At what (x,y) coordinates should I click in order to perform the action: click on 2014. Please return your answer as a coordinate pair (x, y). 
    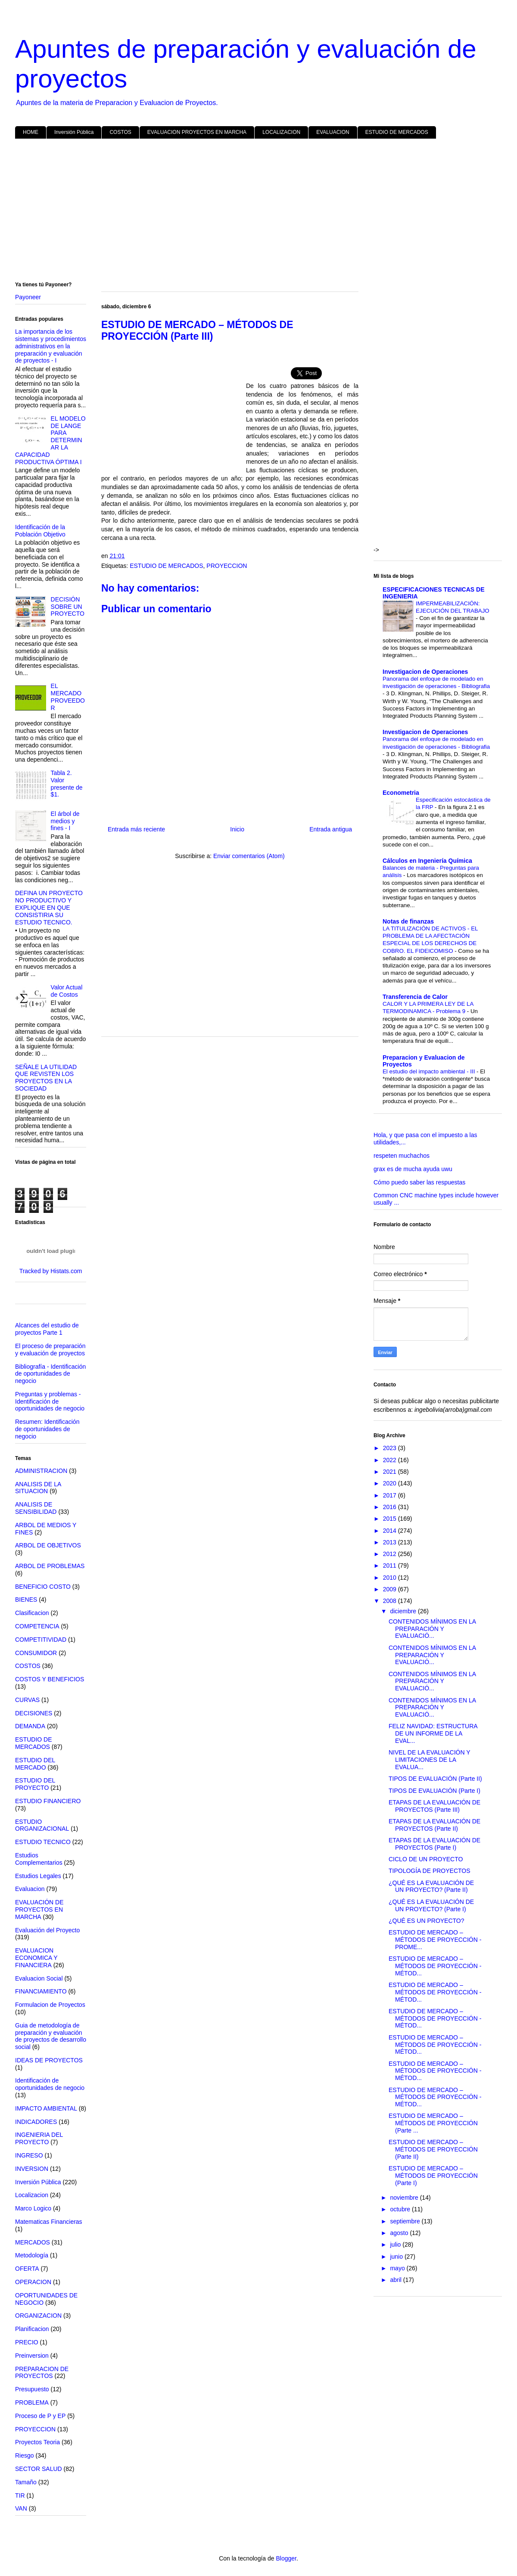
    Looking at the image, I should click on (390, 1530).